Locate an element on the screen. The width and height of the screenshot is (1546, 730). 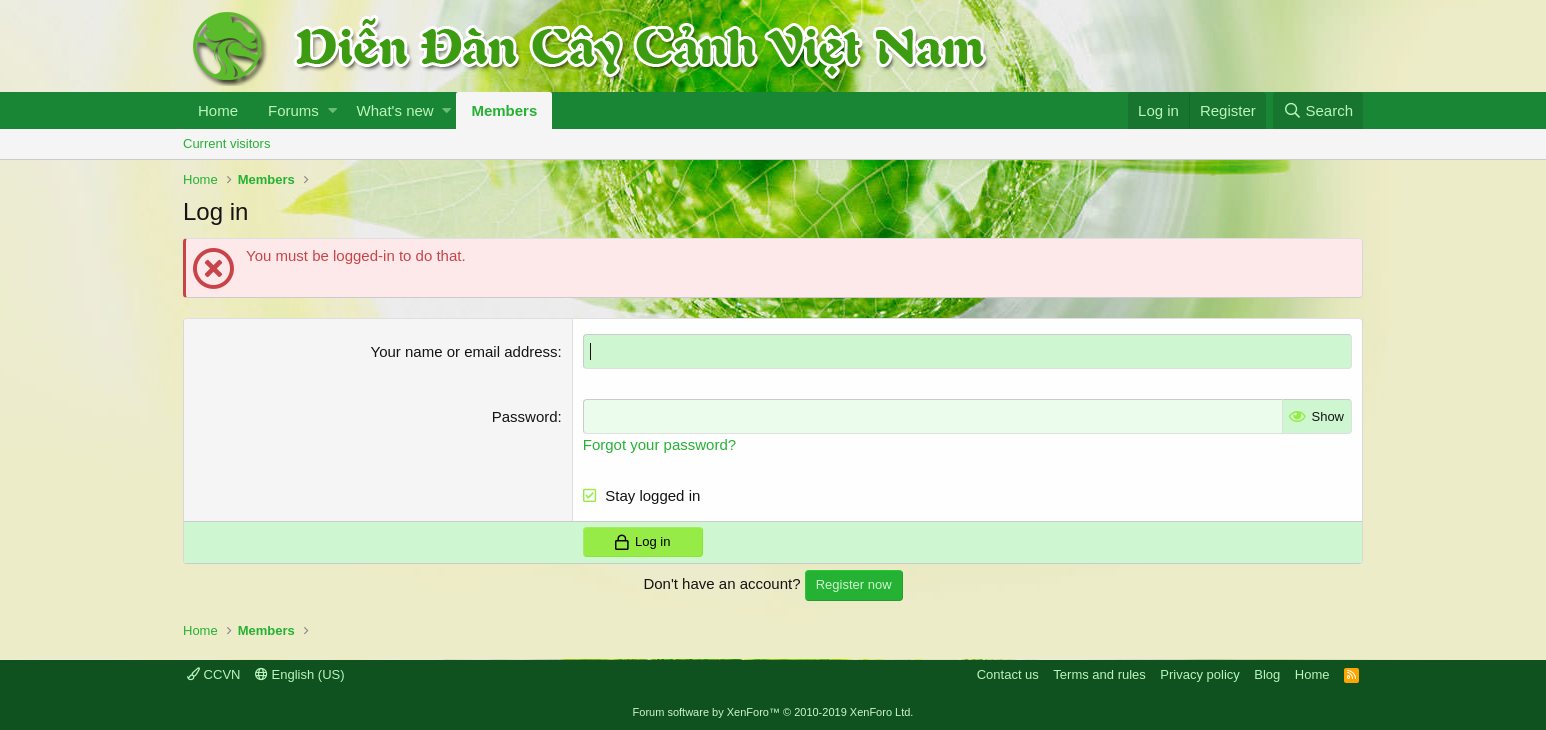
Password is located at coordinates (525, 416).